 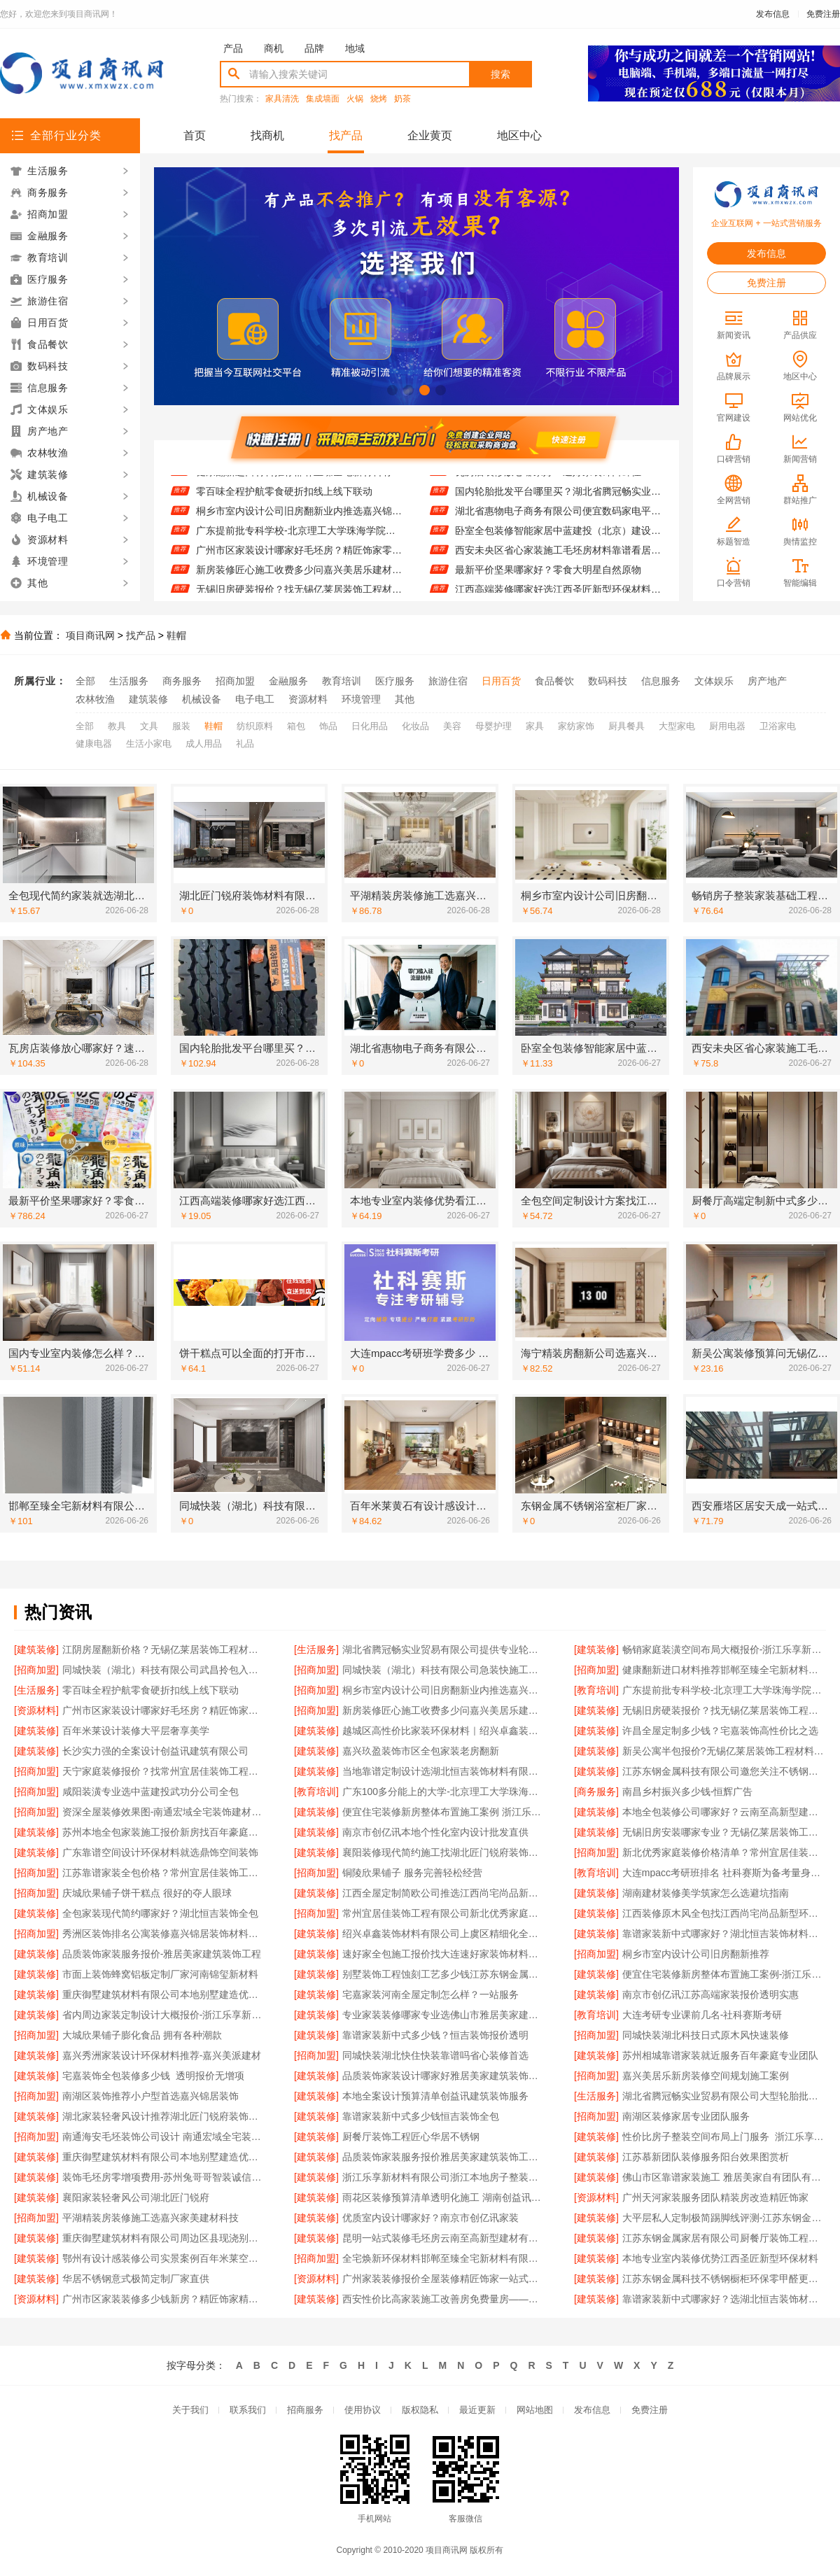 I want to click on 电子电工, so click(x=254, y=699).